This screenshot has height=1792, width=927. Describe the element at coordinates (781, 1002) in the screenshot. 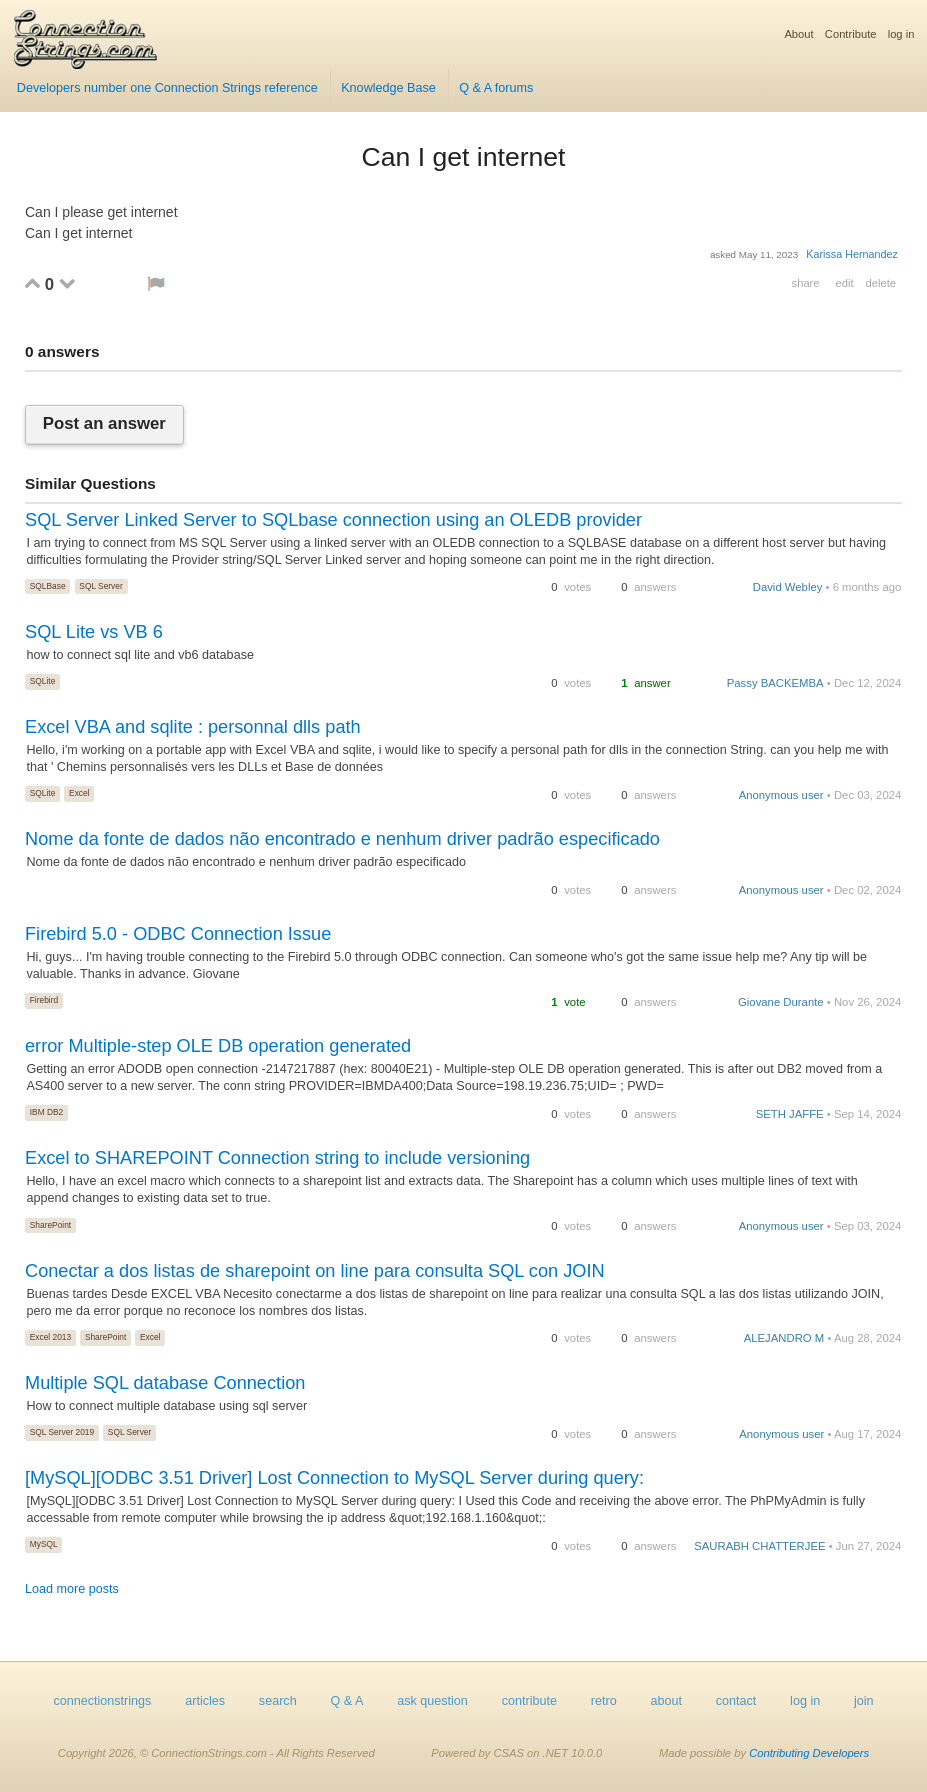

I see `Giovane Durante` at that location.